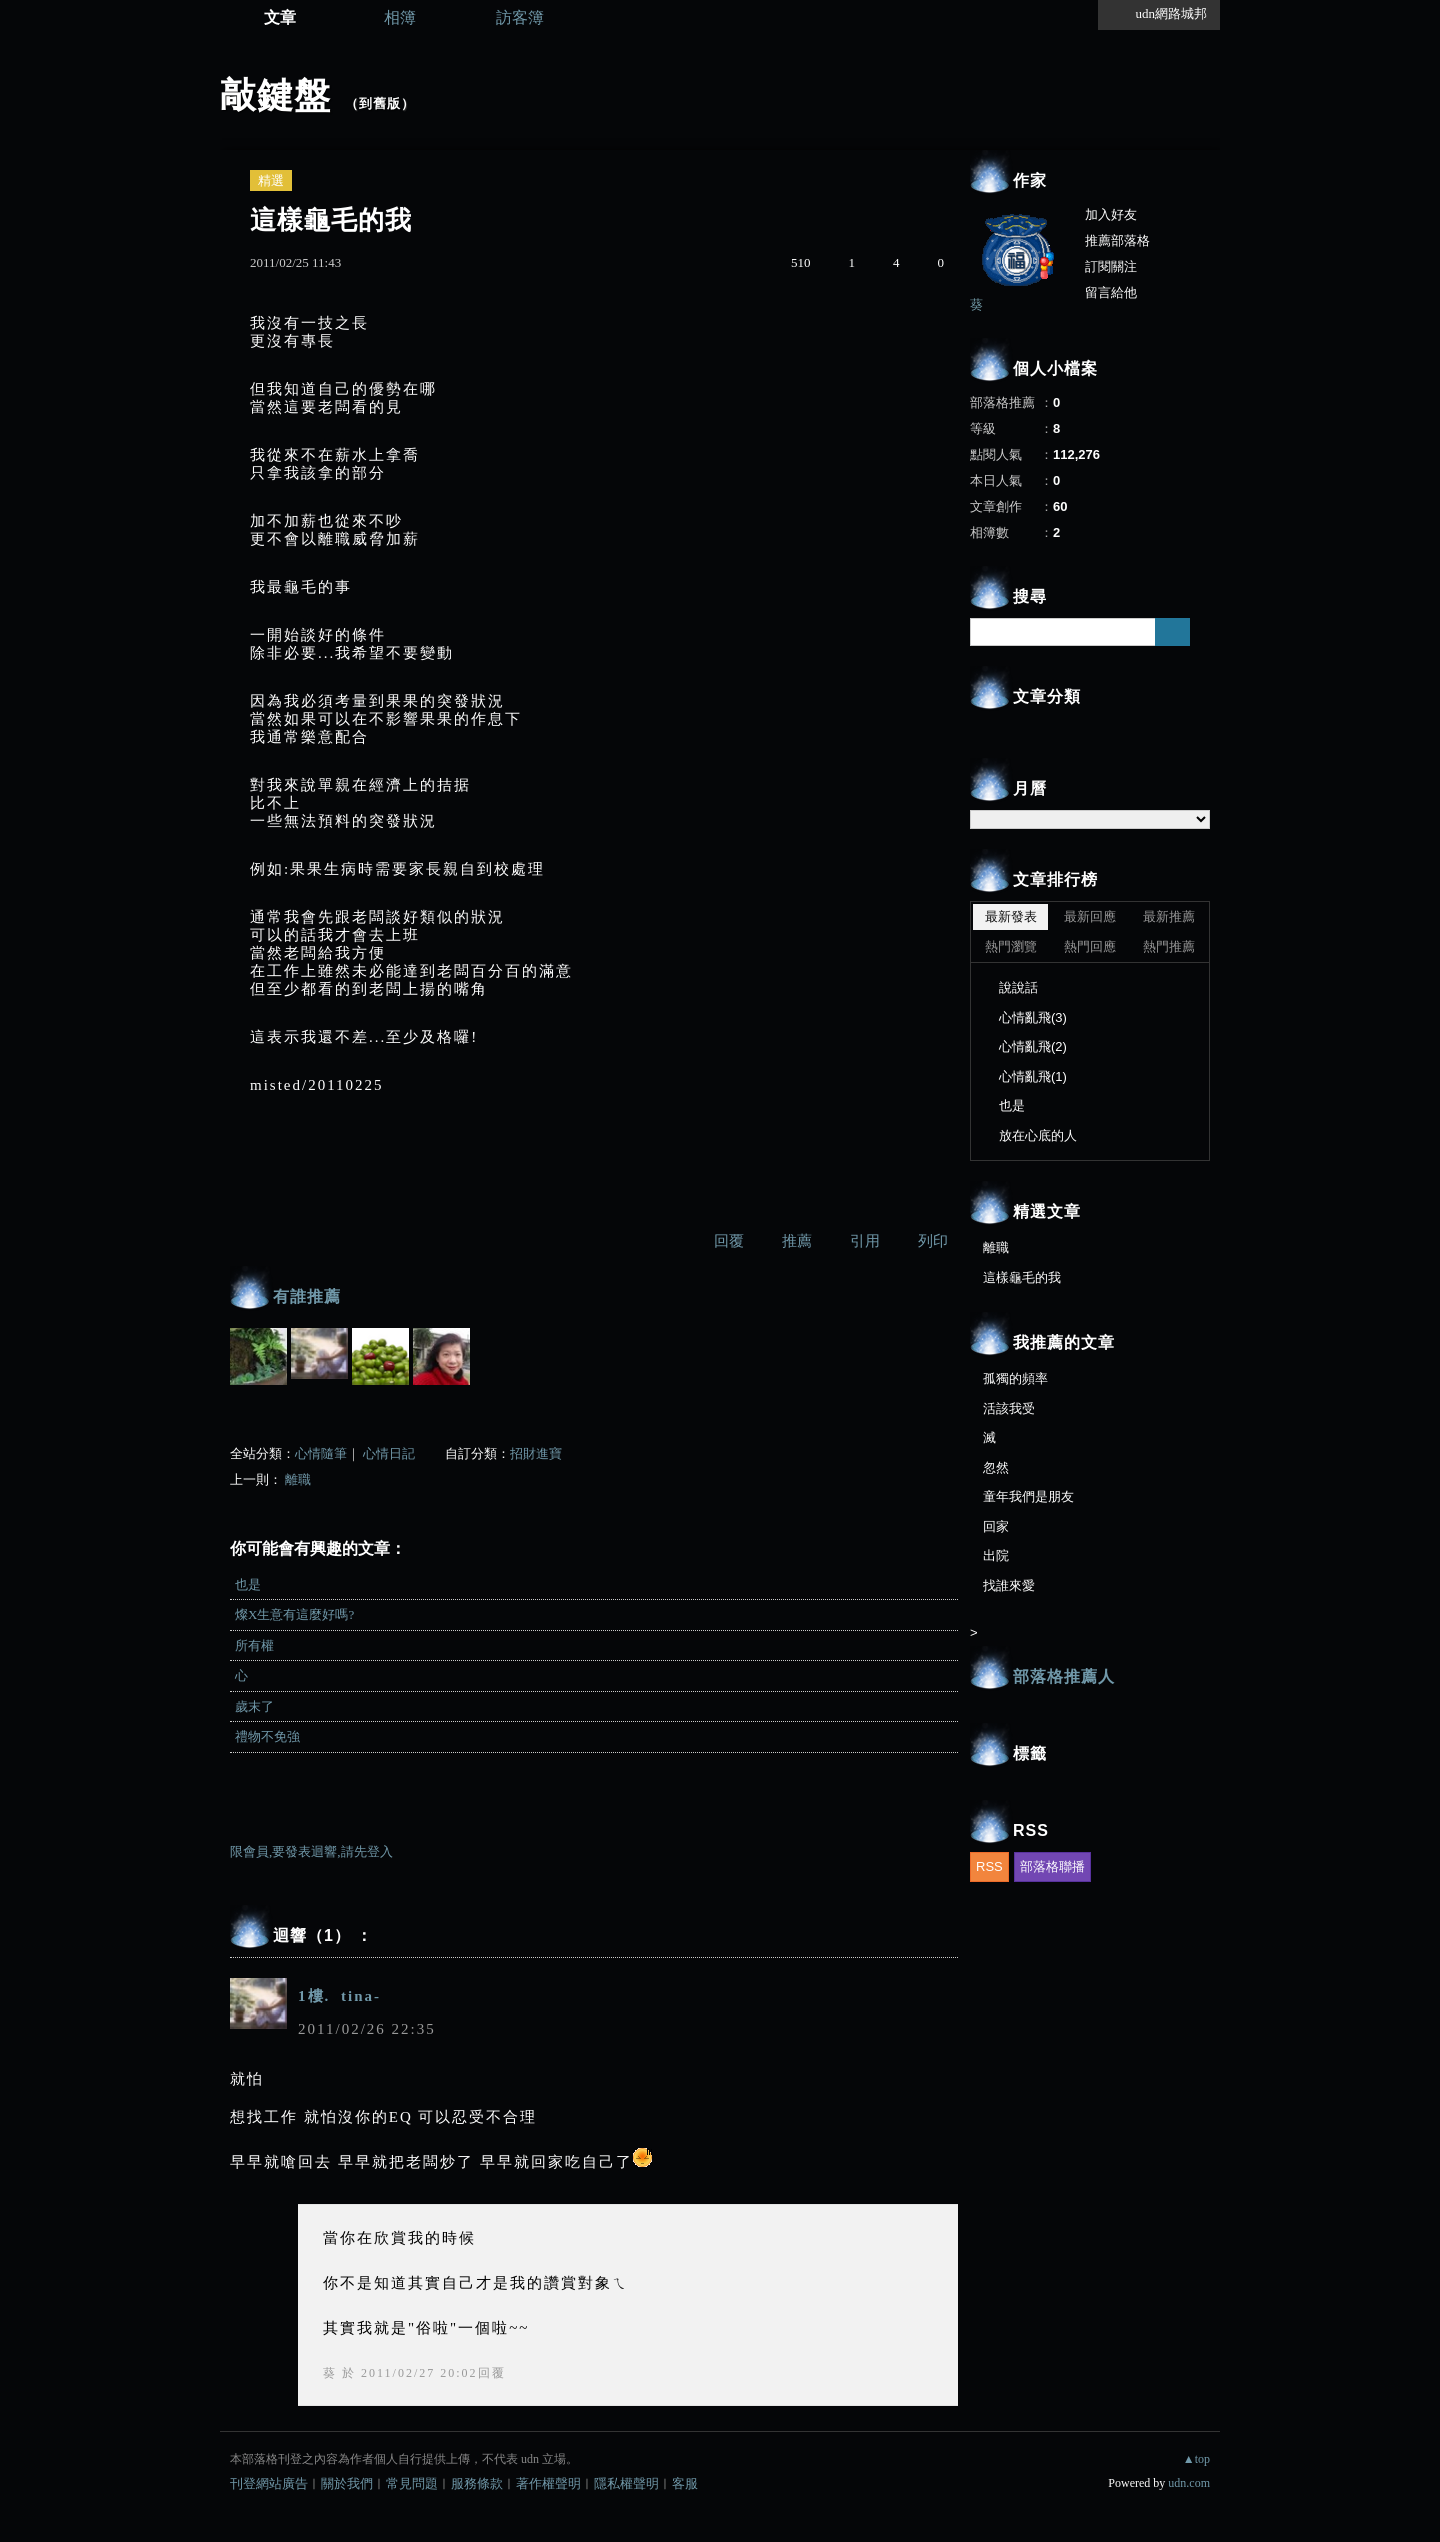 Image resolution: width=1440 pixels, height=2542 pixels. Describe the element at coordinates (1052, 1866) in the screenshot. I see `部落格聯播` at that location.